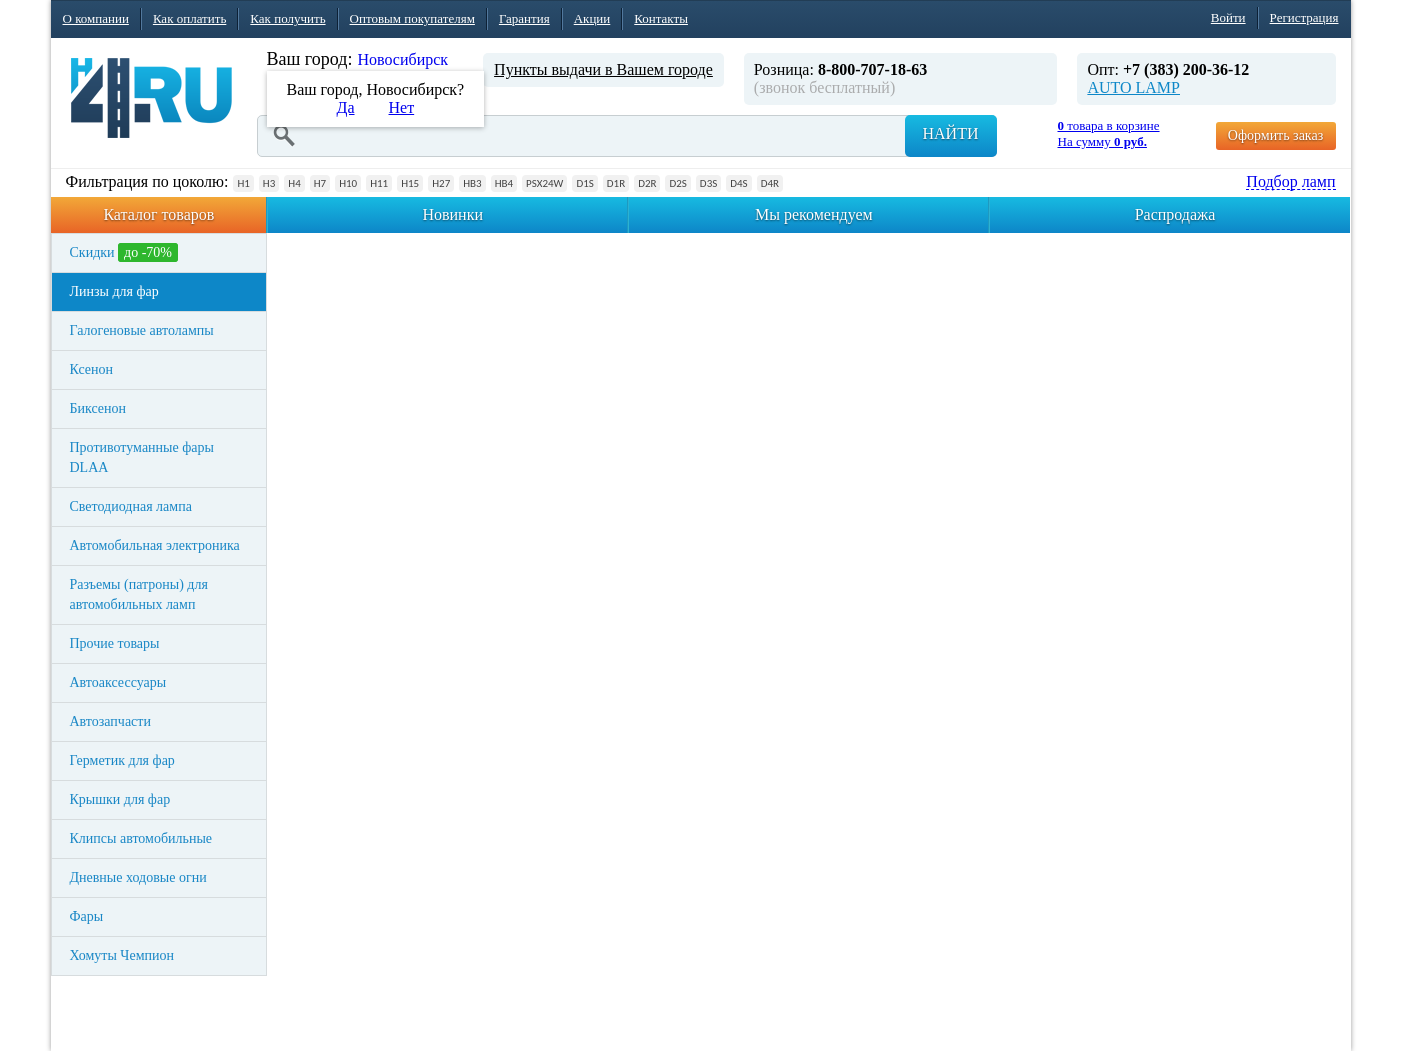  Describe the element at coordinates (708, 183) in the screenshot. I see `D3S` at that location.